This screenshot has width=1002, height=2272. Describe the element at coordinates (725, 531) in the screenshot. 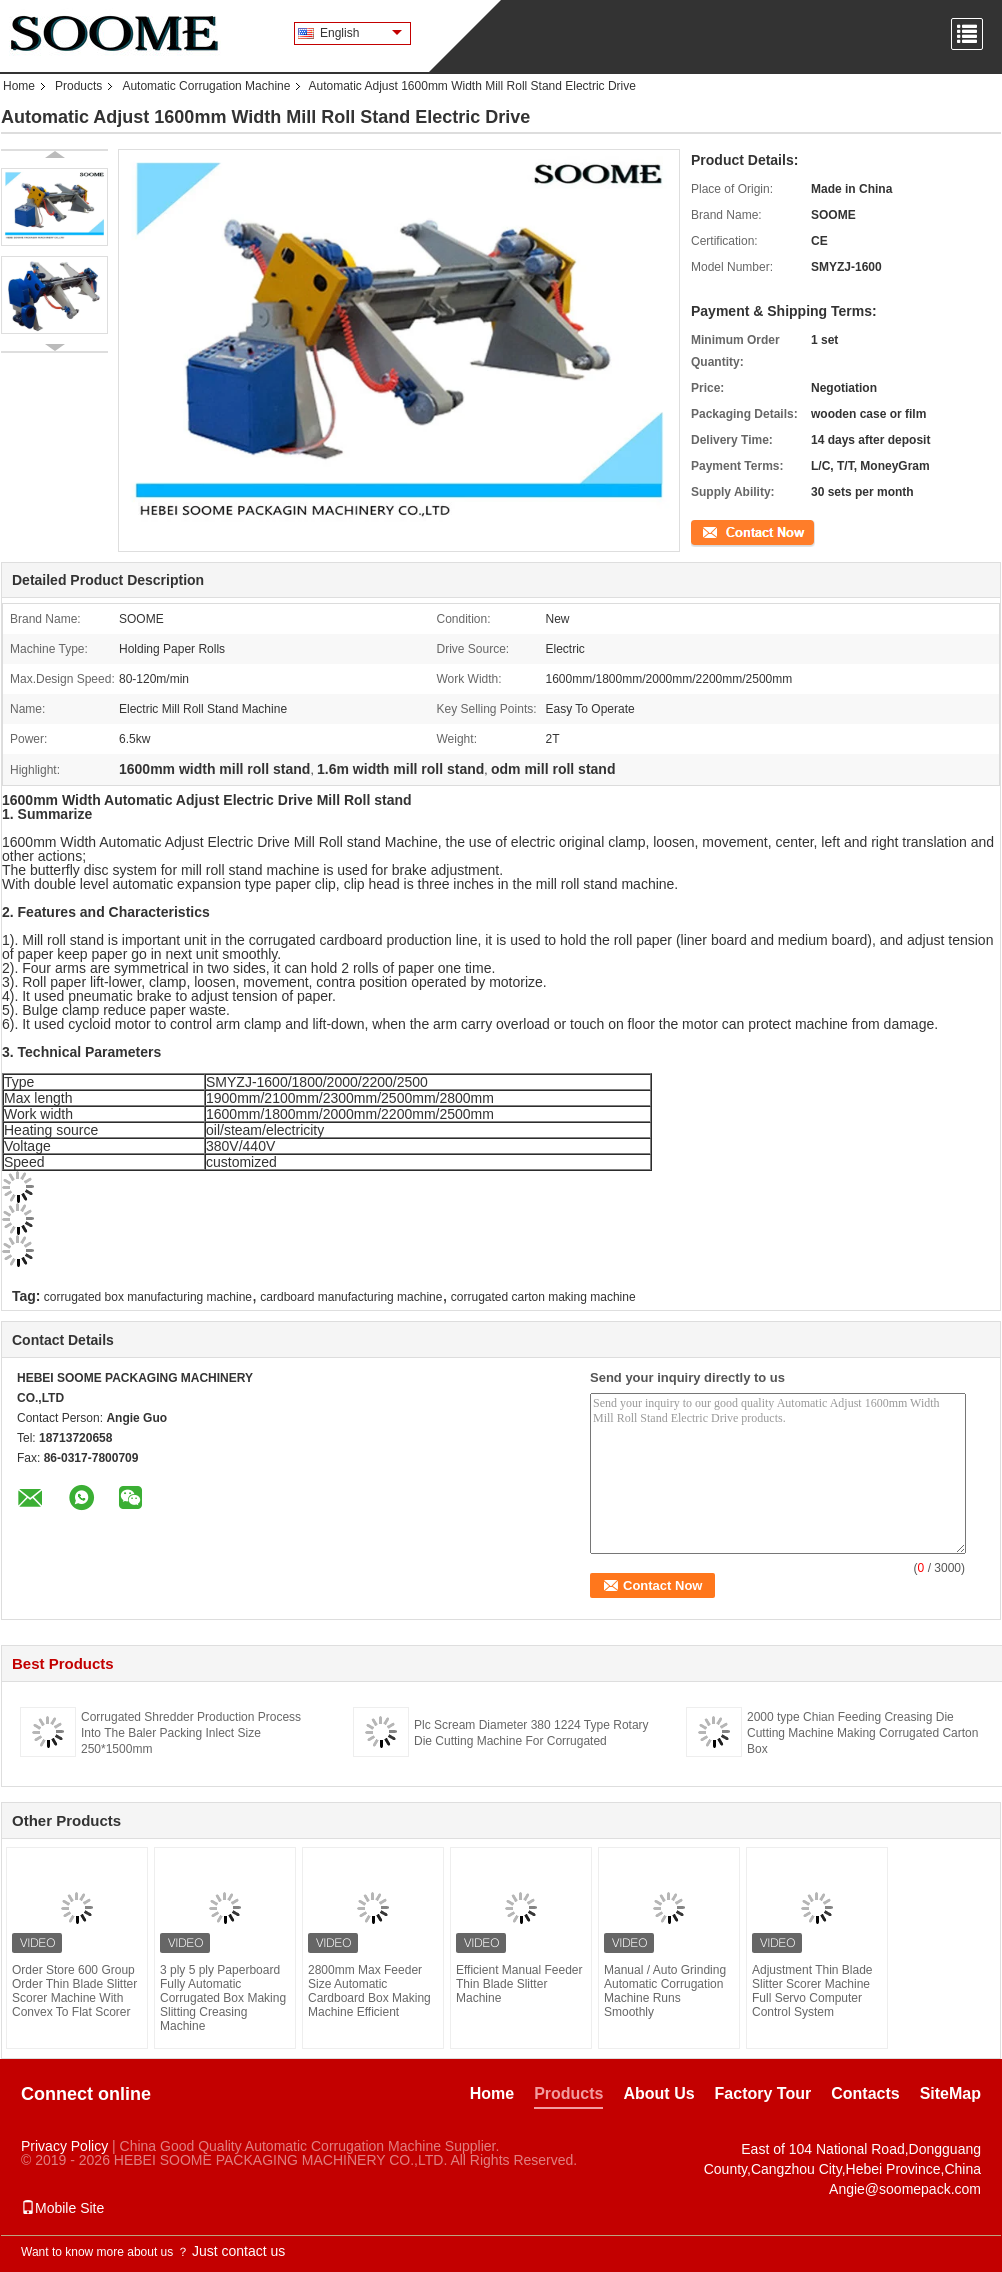

I see `Contact Now` at that location.